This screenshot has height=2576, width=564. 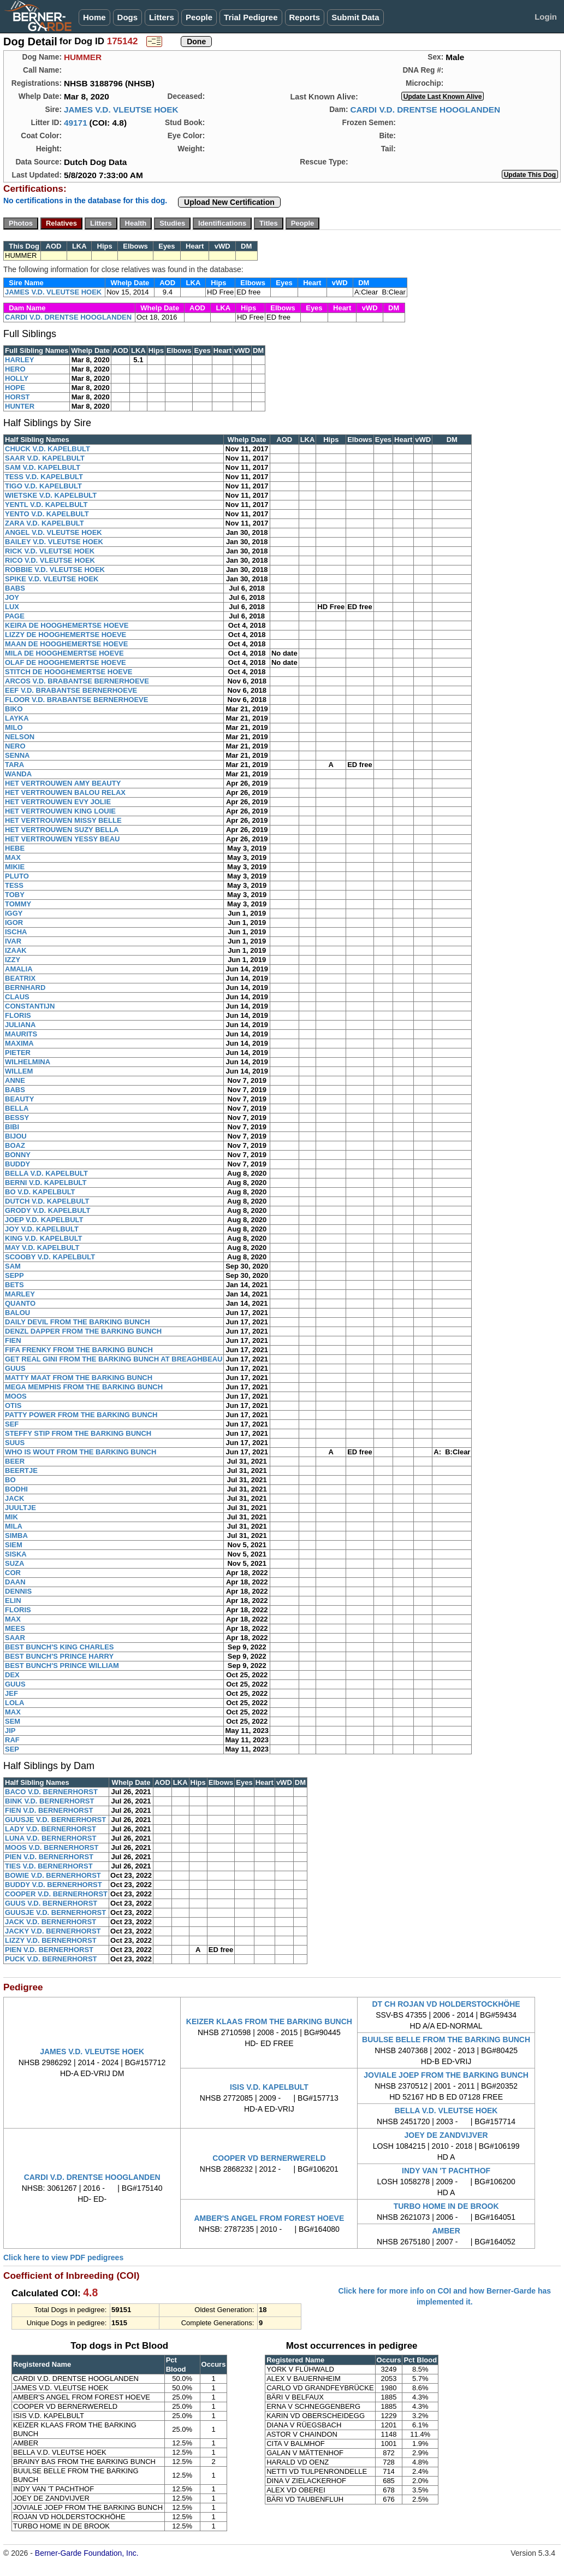 I want to click on CHUCK V.D. KAPELBULT, so click(x=47, y=449).